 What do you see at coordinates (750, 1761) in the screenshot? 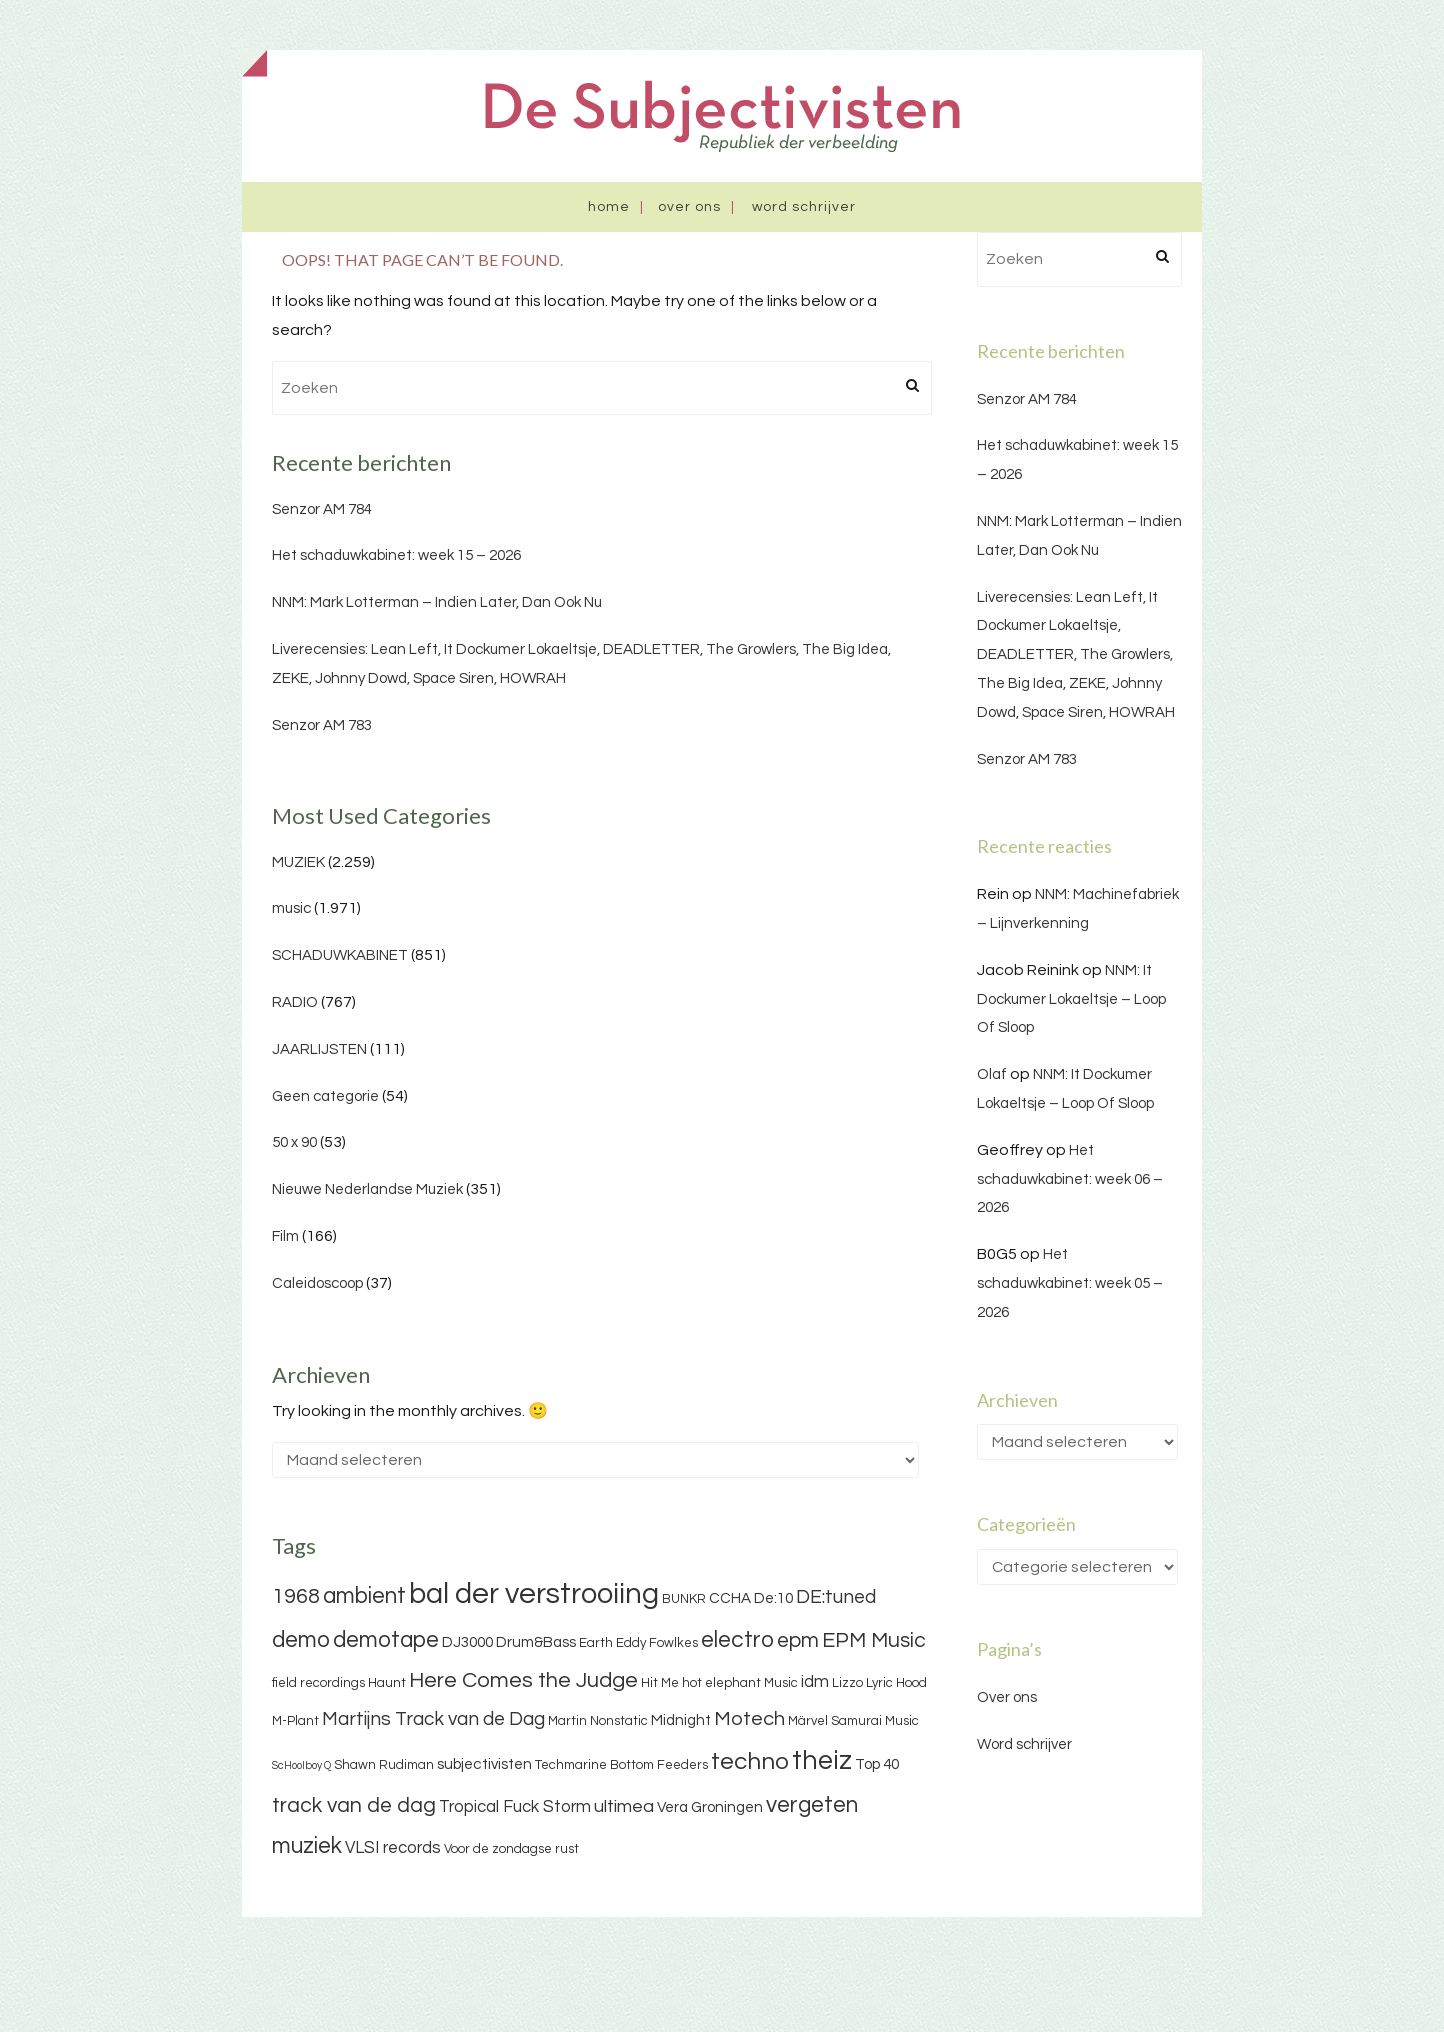
I see `techno [techno (13 items)]` at bounding box center [750, 1761].